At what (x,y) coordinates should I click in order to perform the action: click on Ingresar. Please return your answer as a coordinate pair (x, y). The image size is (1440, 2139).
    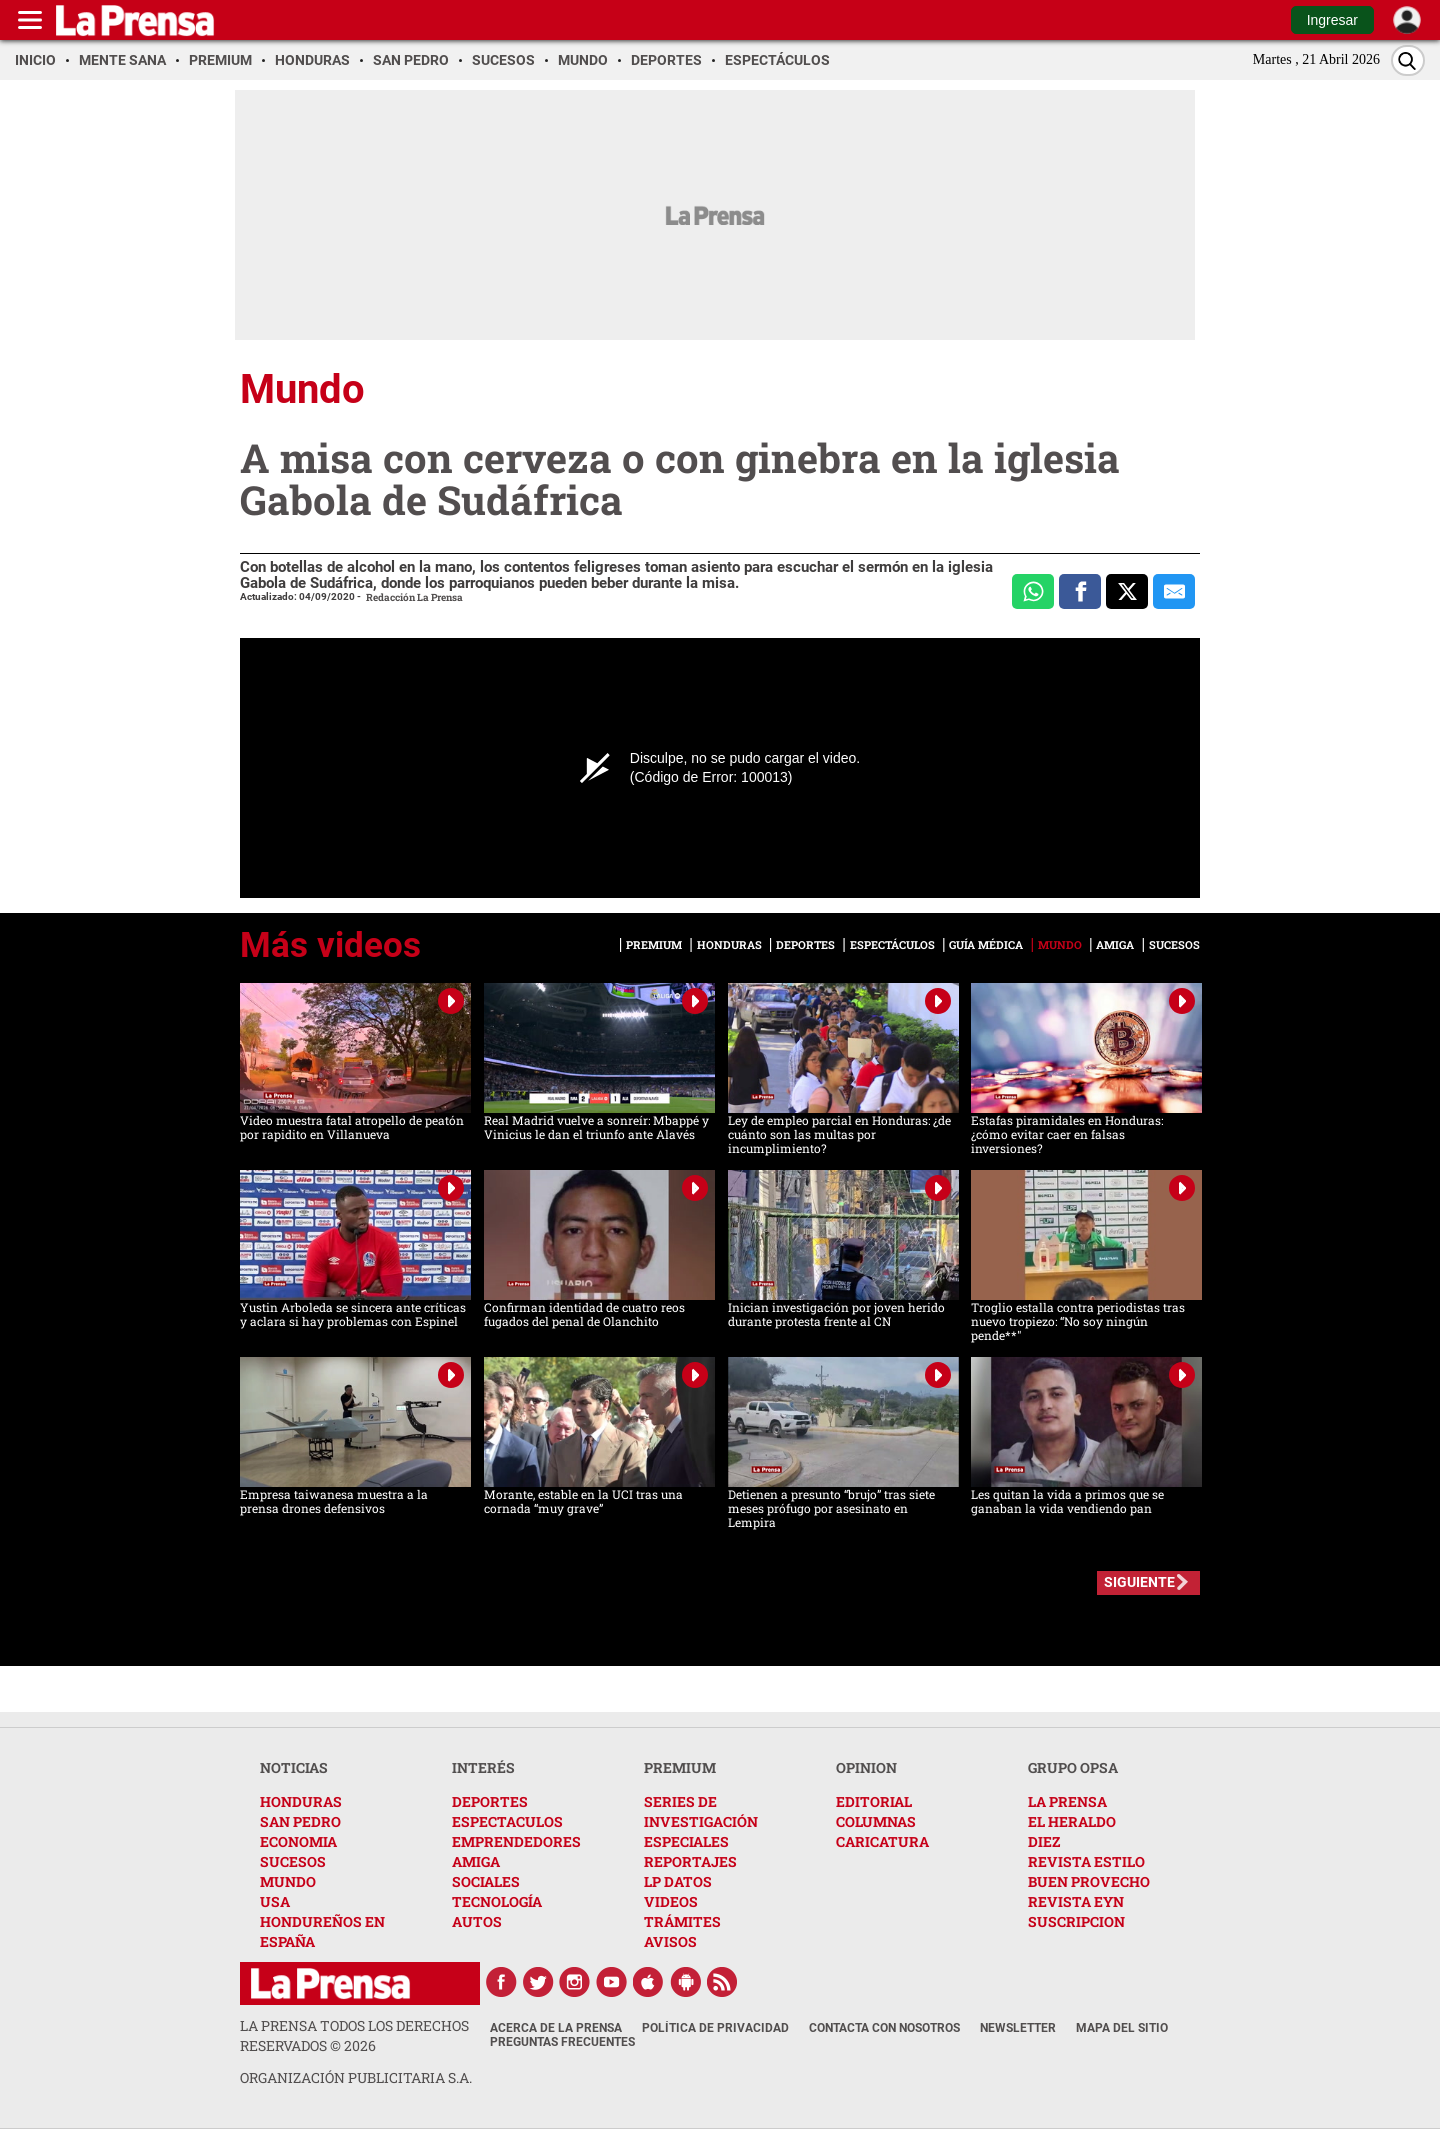
    Looking at the image, I should click on (1332, 20).